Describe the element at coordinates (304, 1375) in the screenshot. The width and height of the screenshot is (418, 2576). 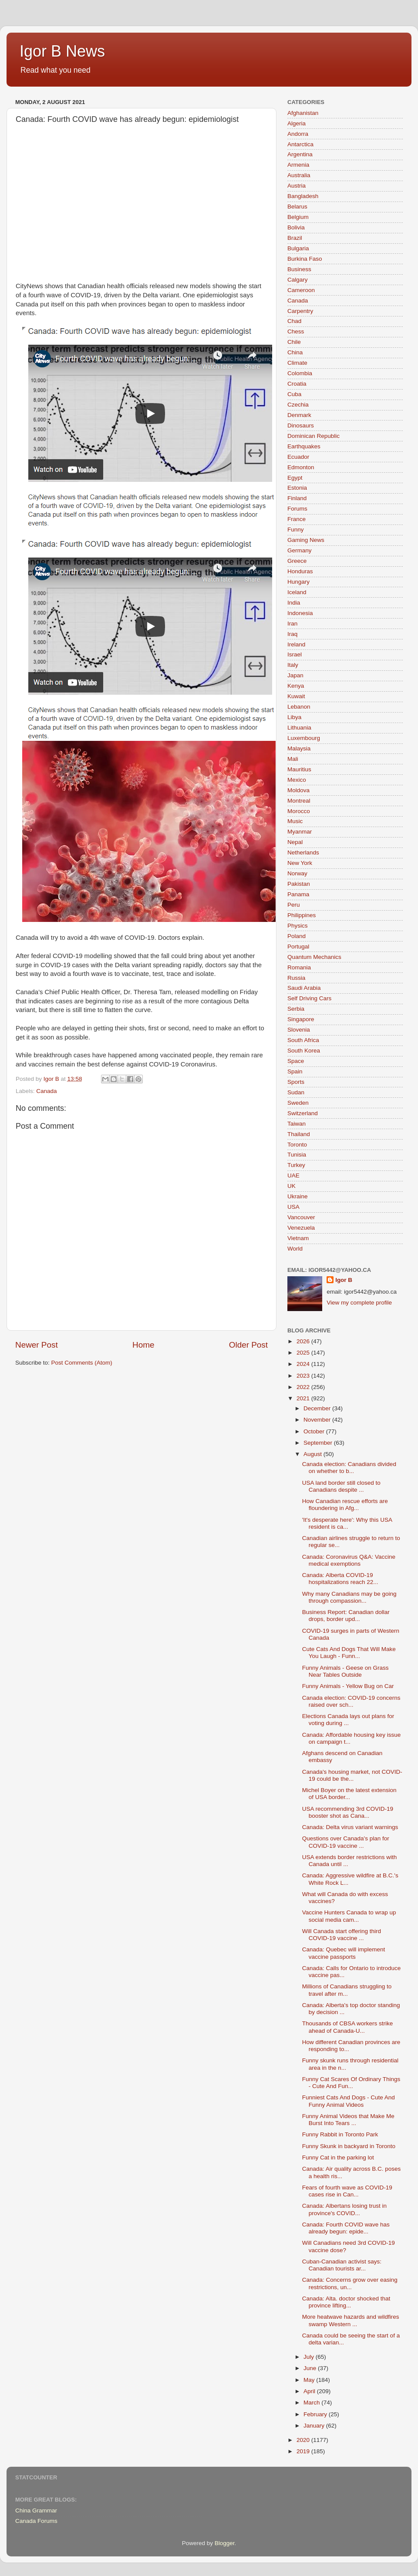
I see `2023` at that location.